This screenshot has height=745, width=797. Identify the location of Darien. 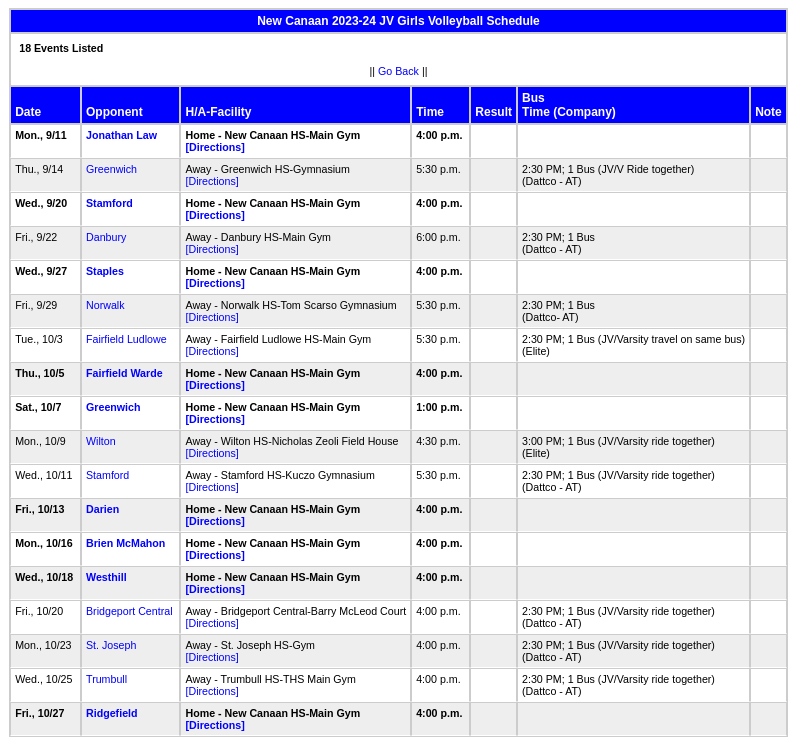
(102, 509).